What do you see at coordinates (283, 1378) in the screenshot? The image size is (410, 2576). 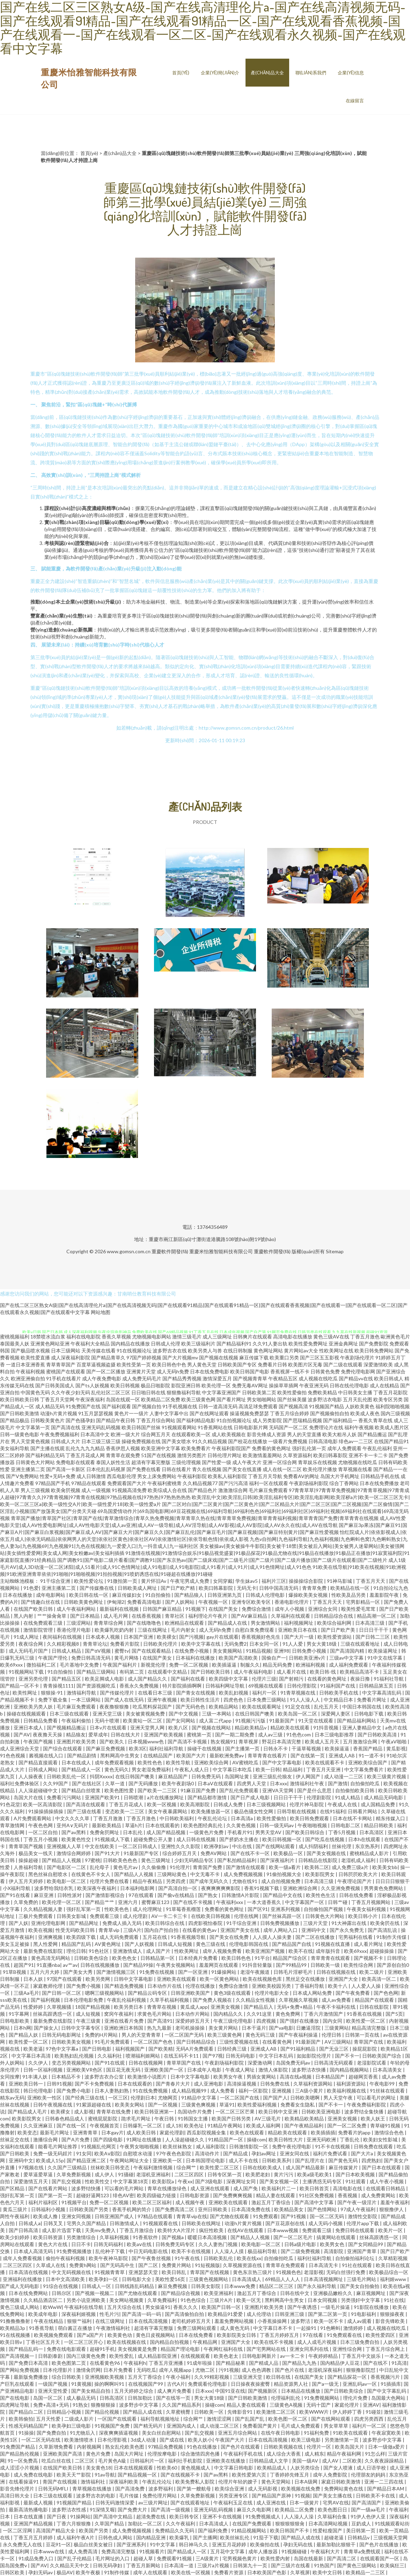 I see `午夜精品五区` at bounding box center [283, 1378].